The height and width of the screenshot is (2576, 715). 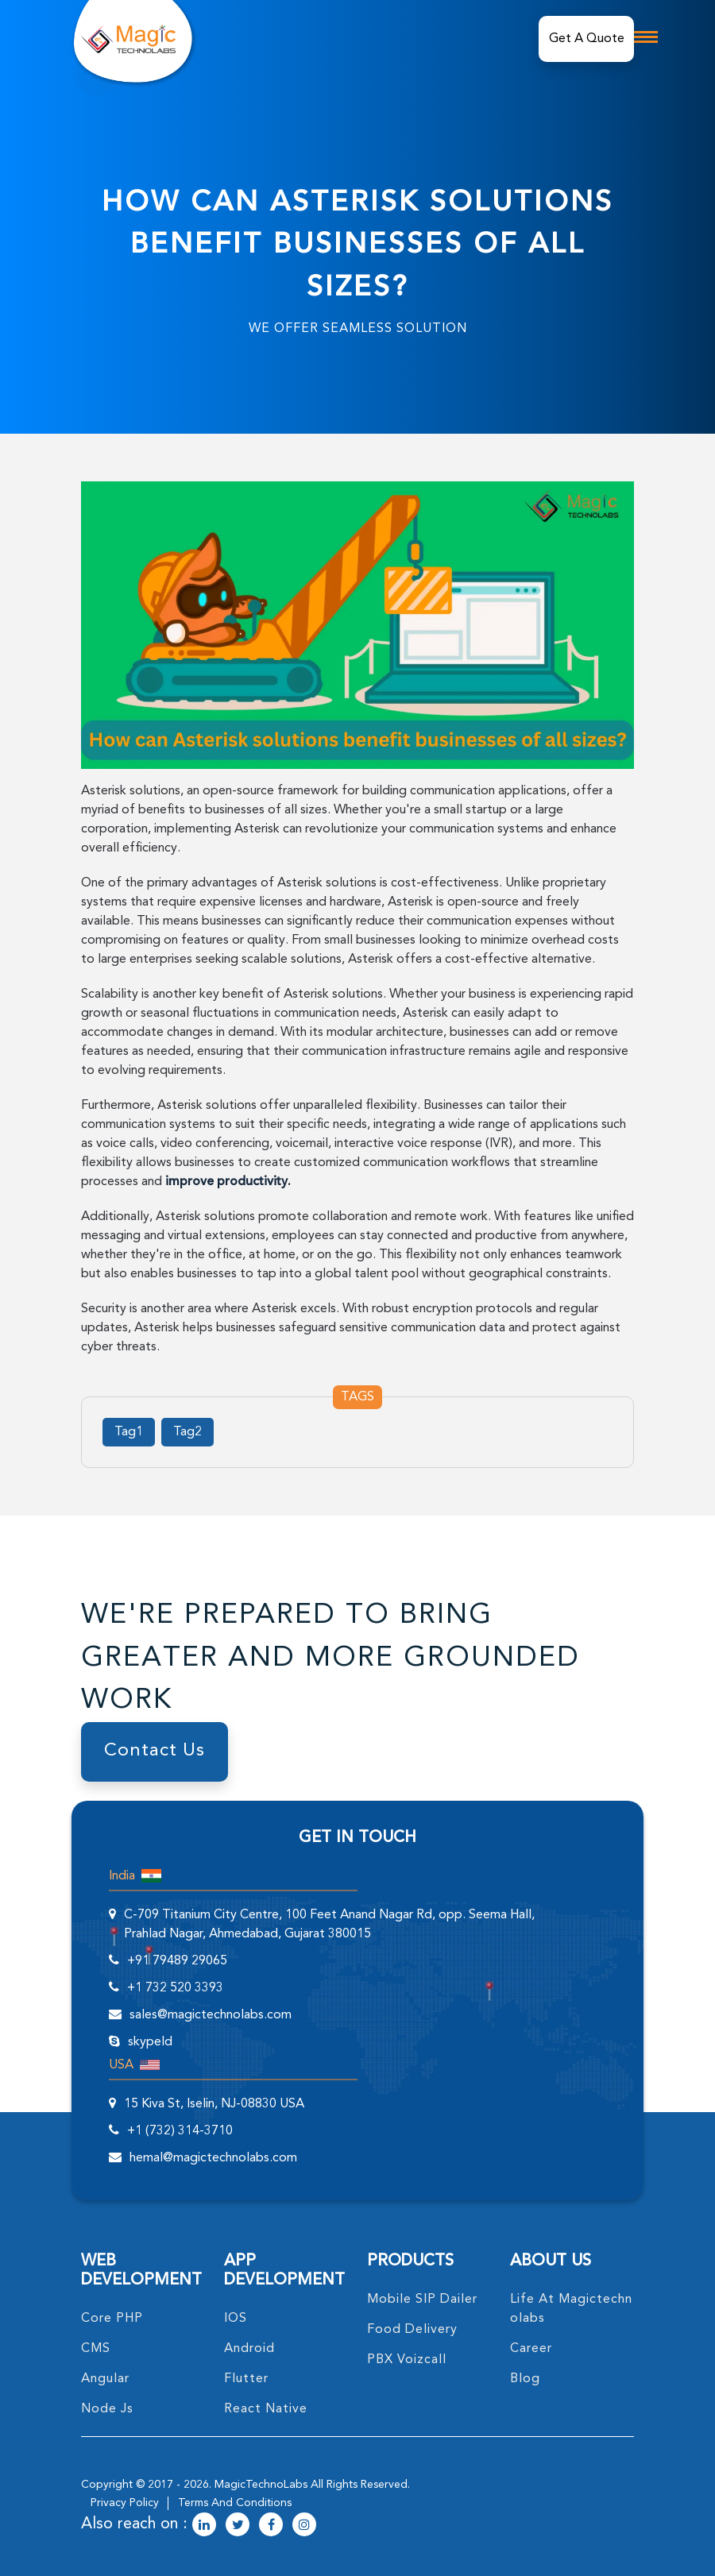 What do you see at coordinates (271, 2526) in the screenshot?
I see `[magictechnolabs facebook Account Link]` at bounding box center [271, 2526].